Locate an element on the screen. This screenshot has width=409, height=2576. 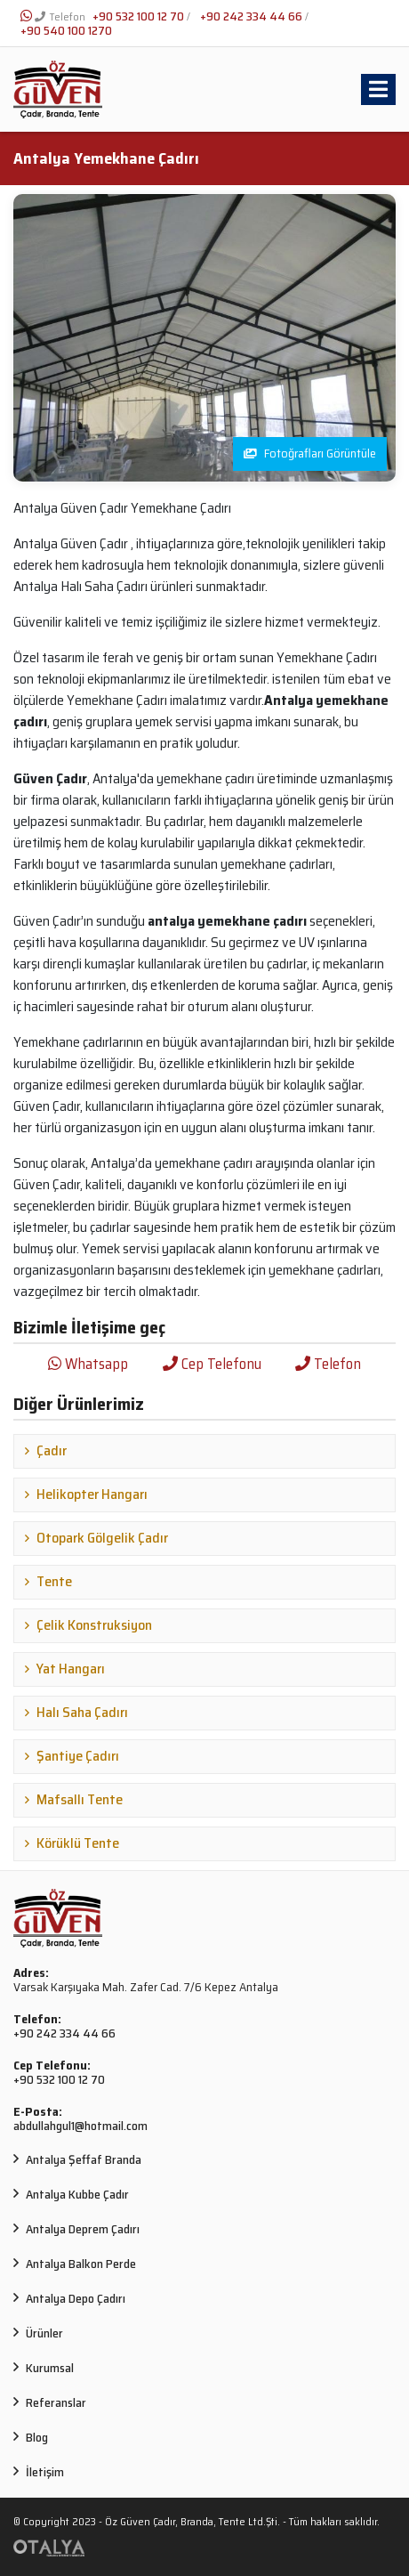
Blog is located at coordinates (37, 2436).